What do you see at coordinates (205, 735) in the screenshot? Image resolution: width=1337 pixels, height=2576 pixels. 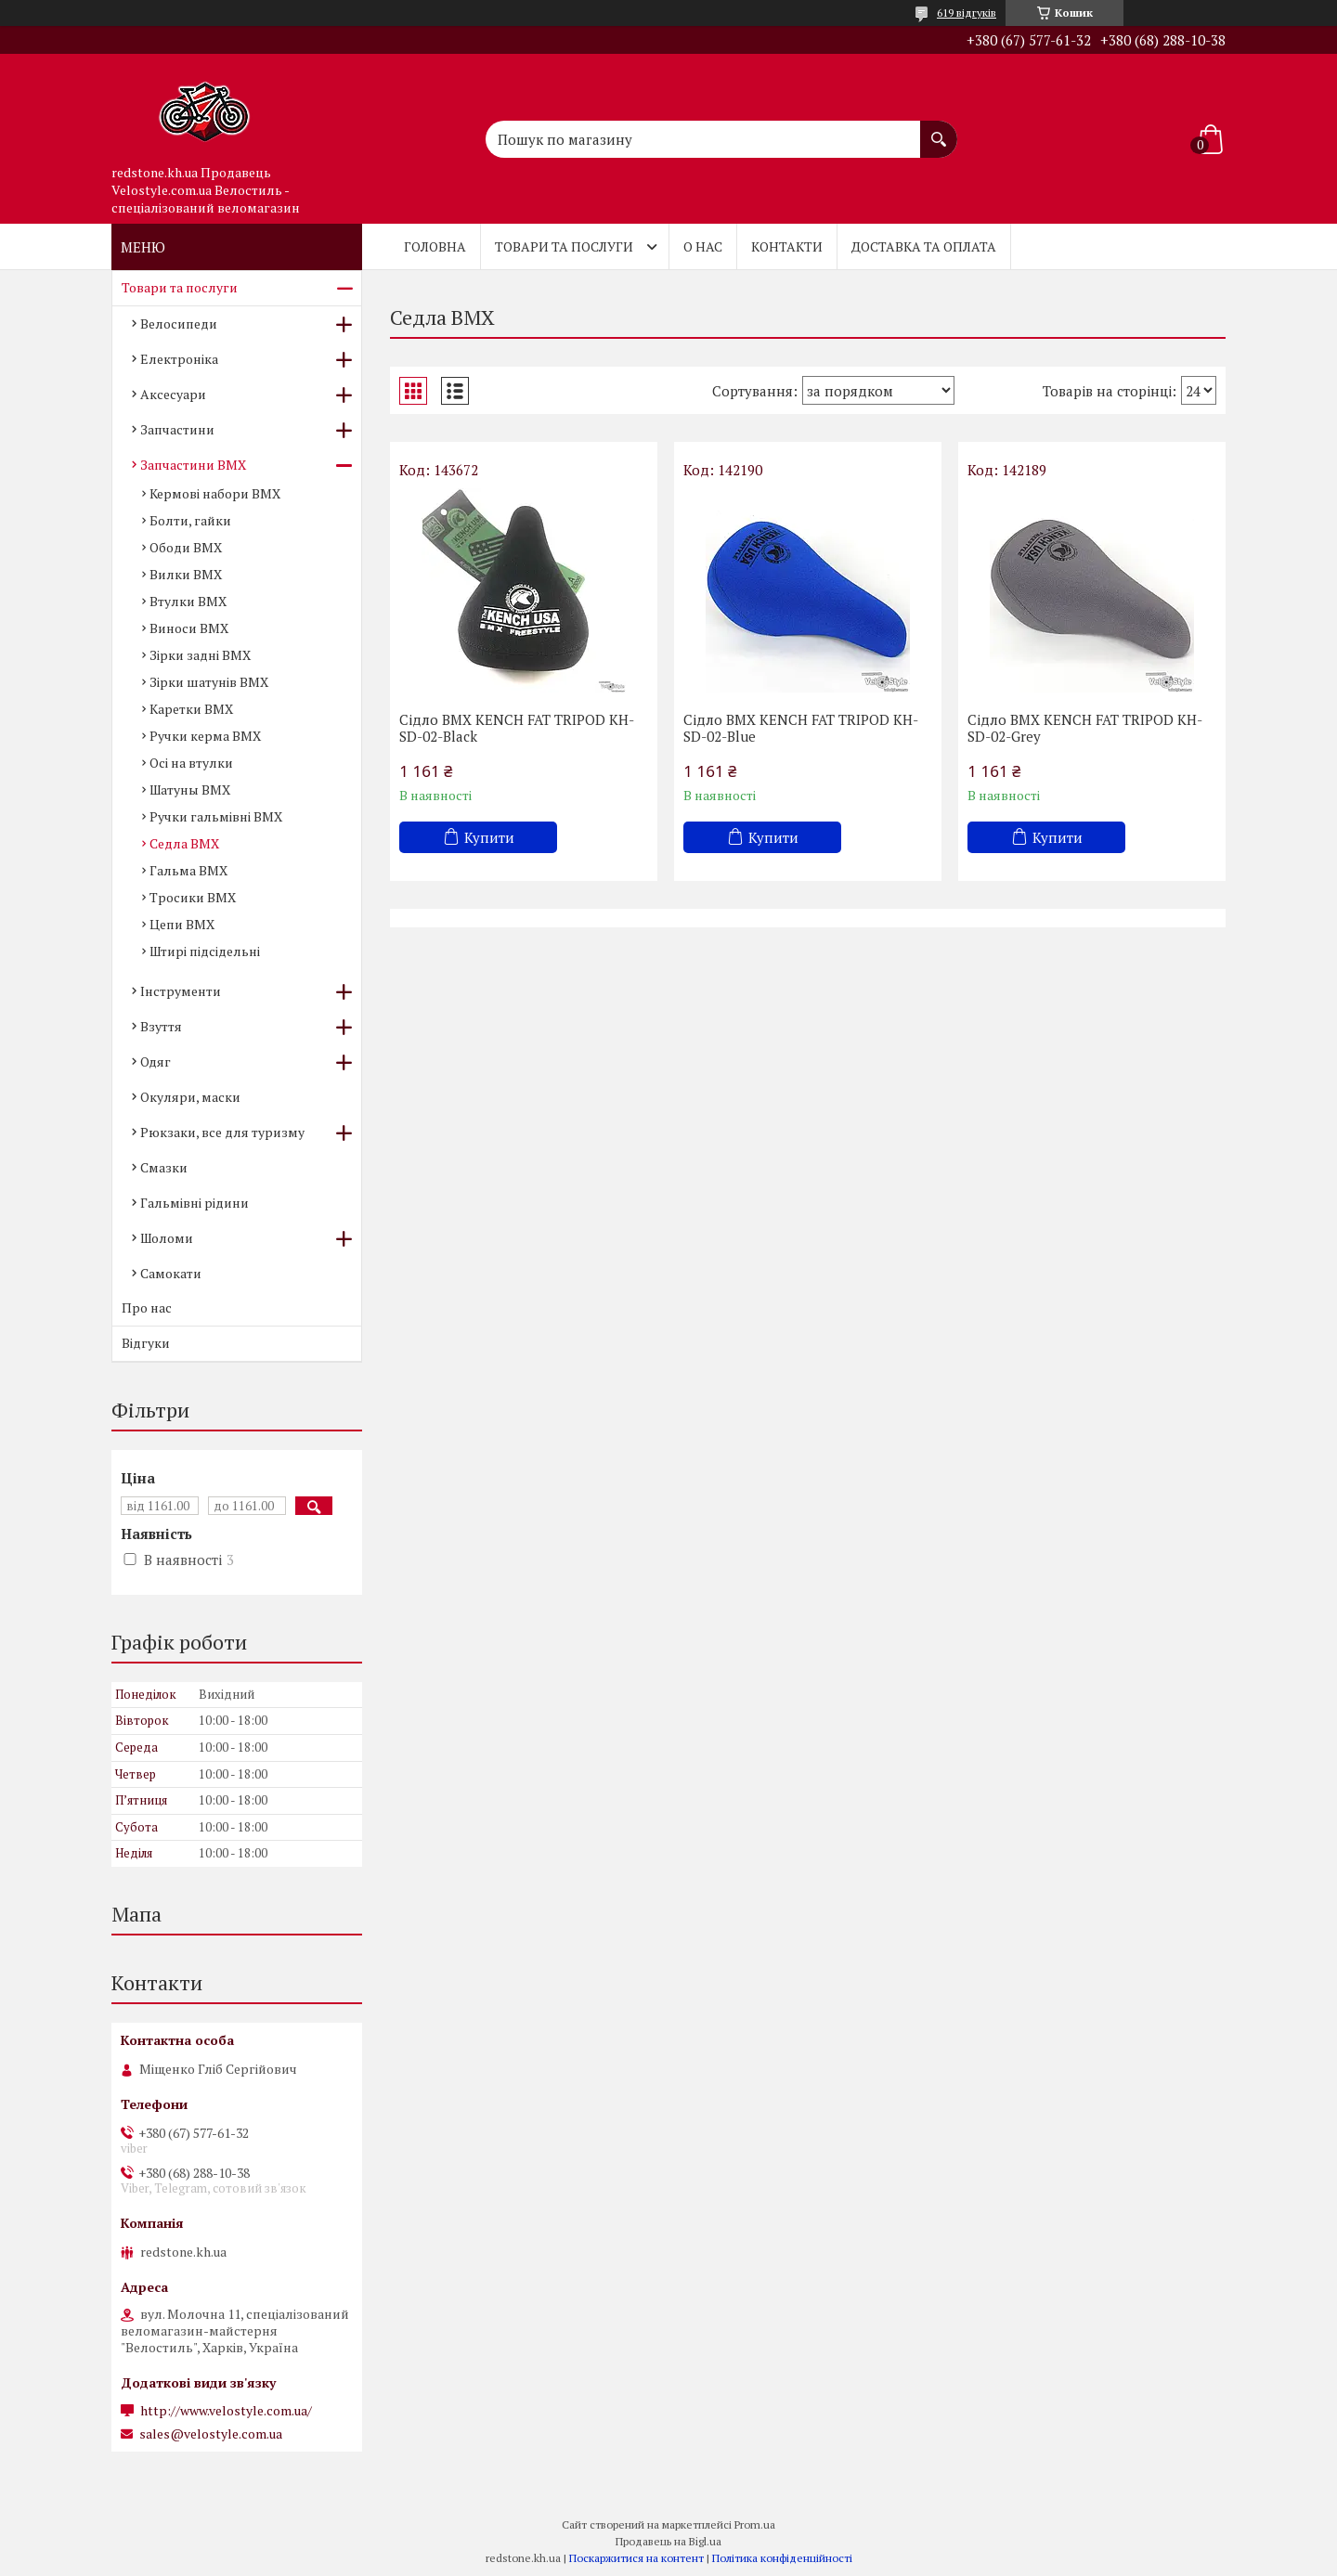 I see `Ручки керма BMX` at bounding box center [205, 735].